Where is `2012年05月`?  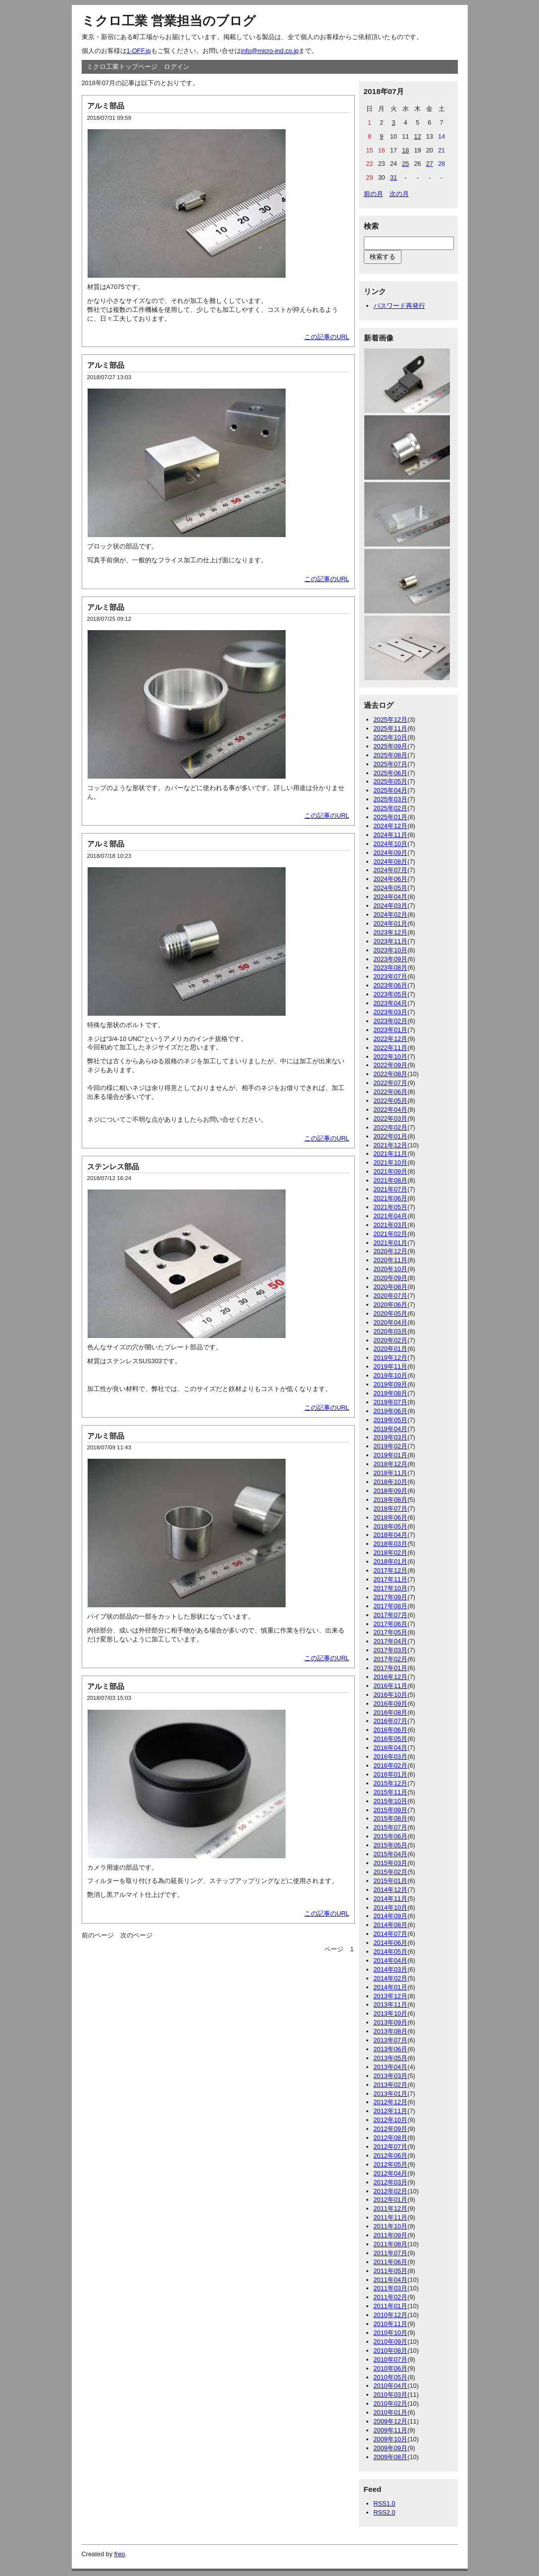 2012年05月 is located at coordinates (391, 2164).